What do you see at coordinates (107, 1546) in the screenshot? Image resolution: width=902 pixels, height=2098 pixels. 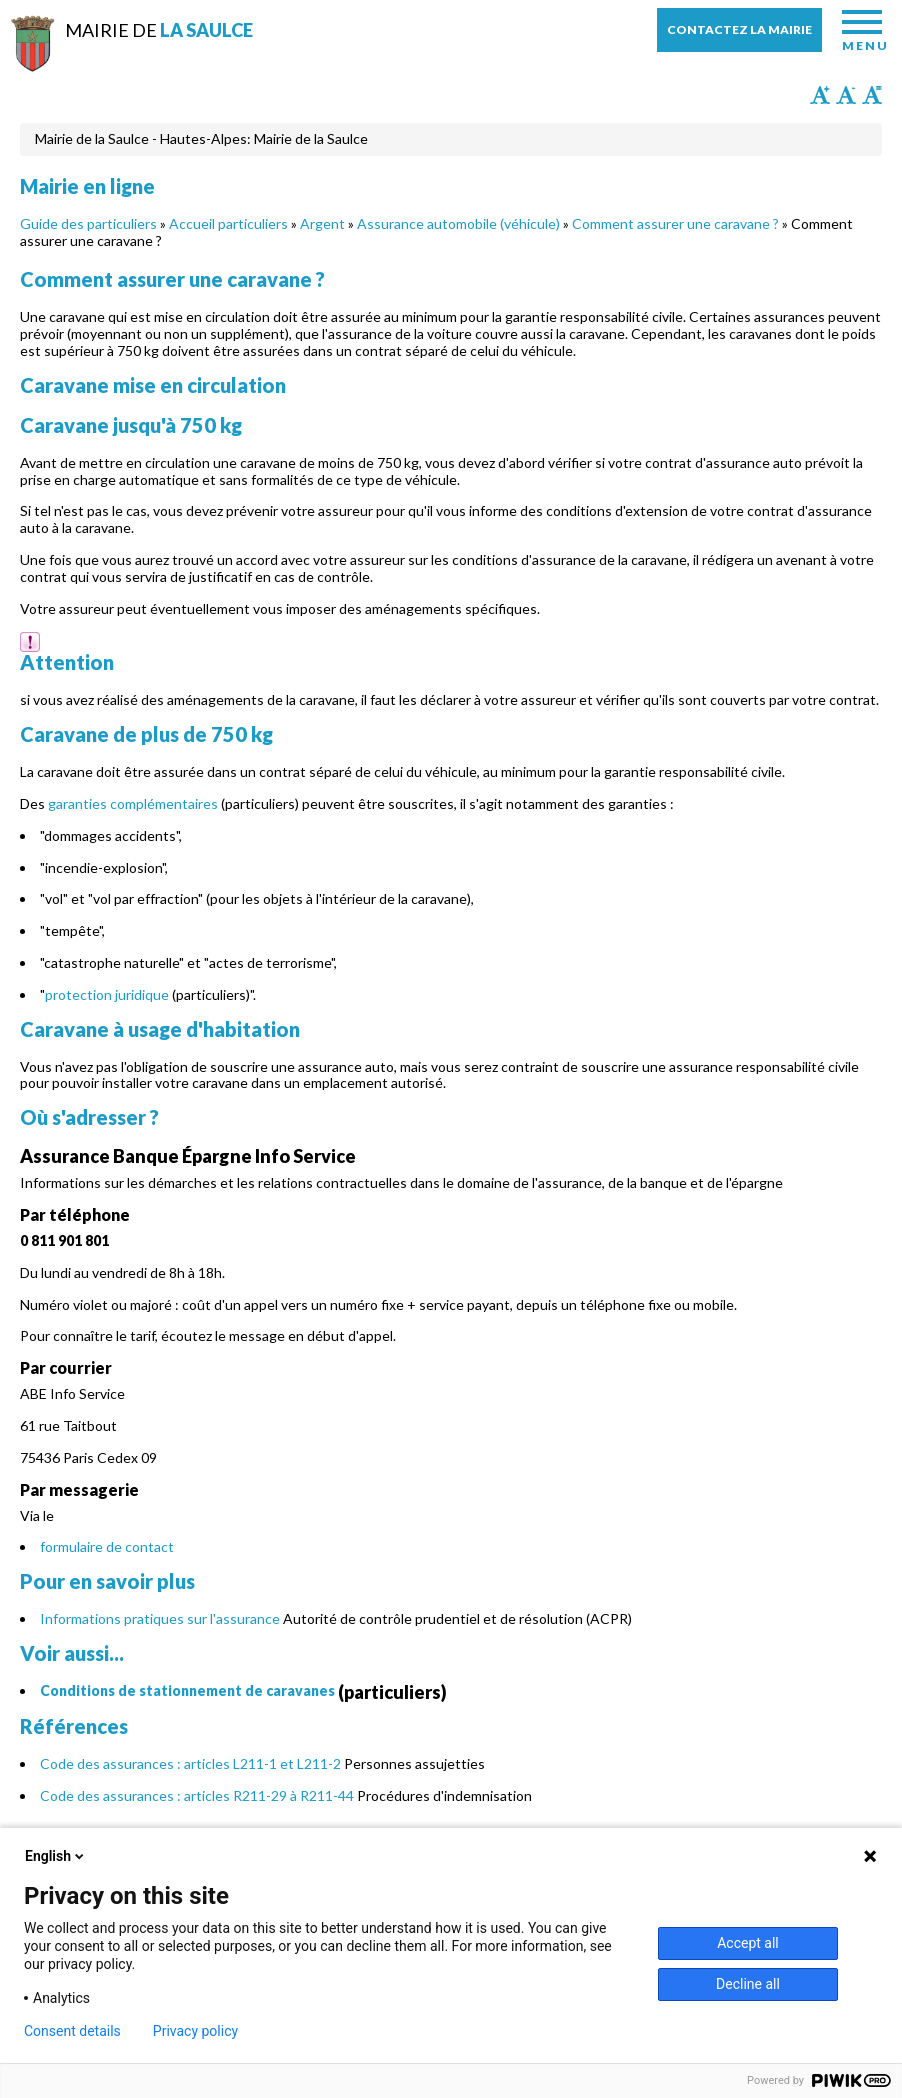 I see `formulaire de contact` at bounding box center [107, 1546].